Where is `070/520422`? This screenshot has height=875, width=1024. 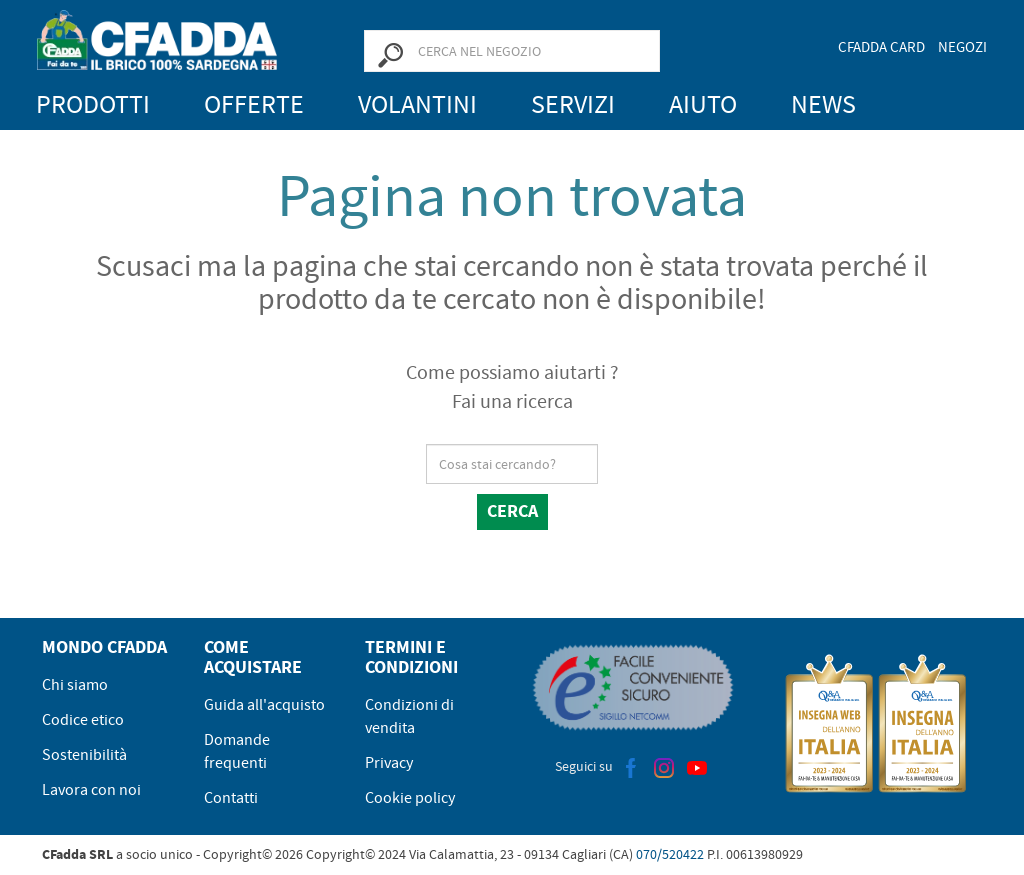
070/520422 is located at coordinates (670, 854).